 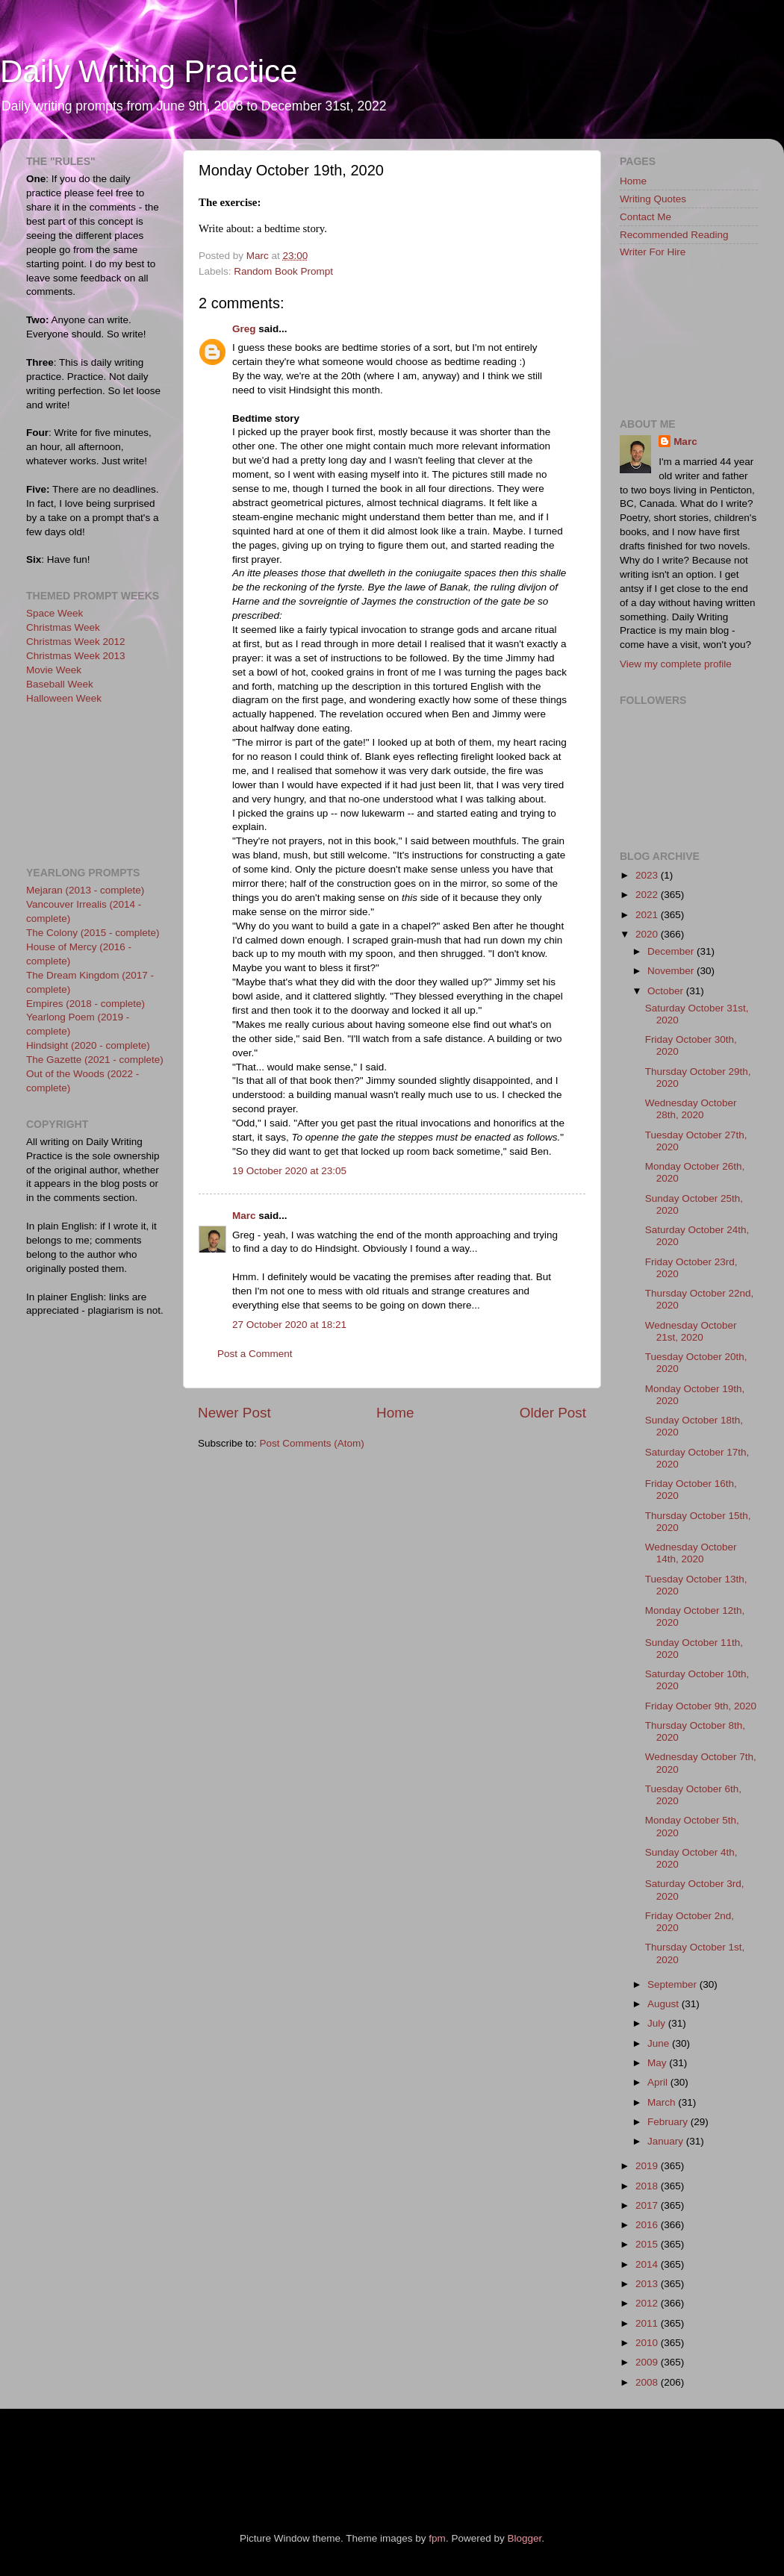 What do you see at coordinates (244, 1215) in the screenshot?
I see `Marc` at bounding box center [244, 1215].